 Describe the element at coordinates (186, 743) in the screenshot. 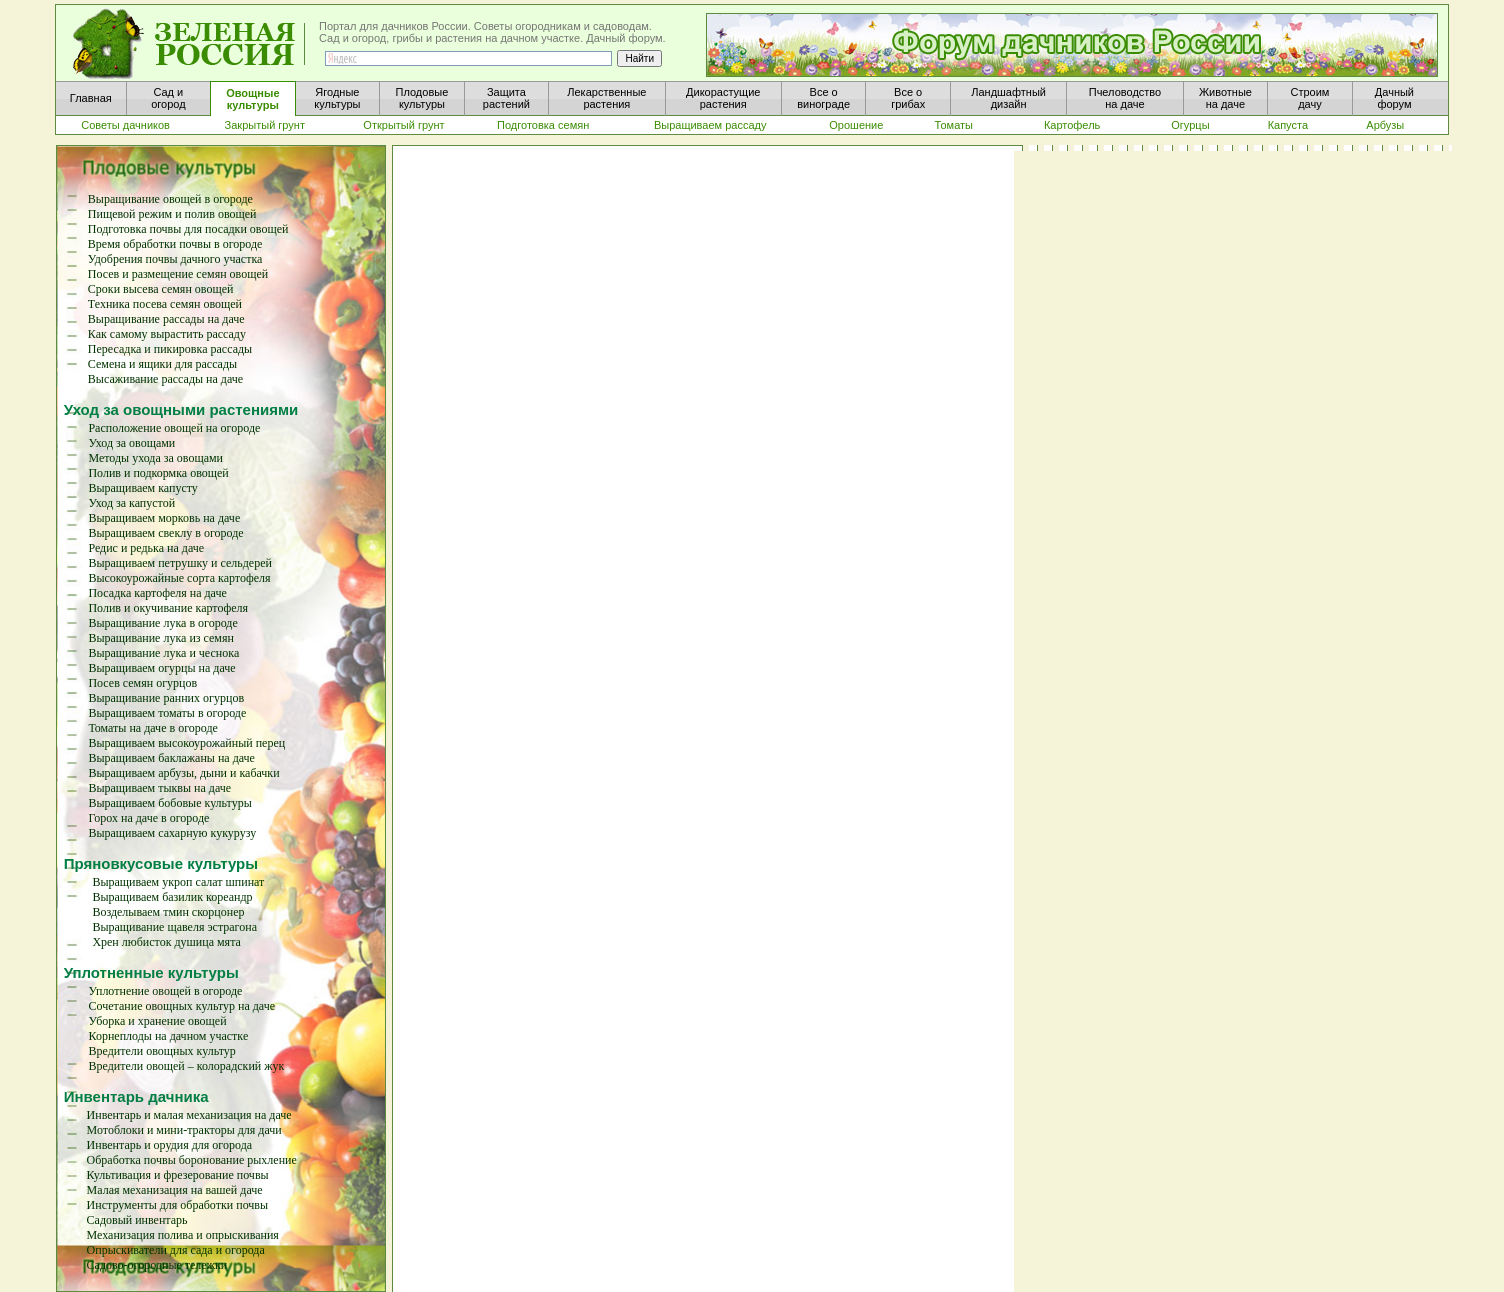

I see `Выращиваем высокоурожайный перец` at that location.